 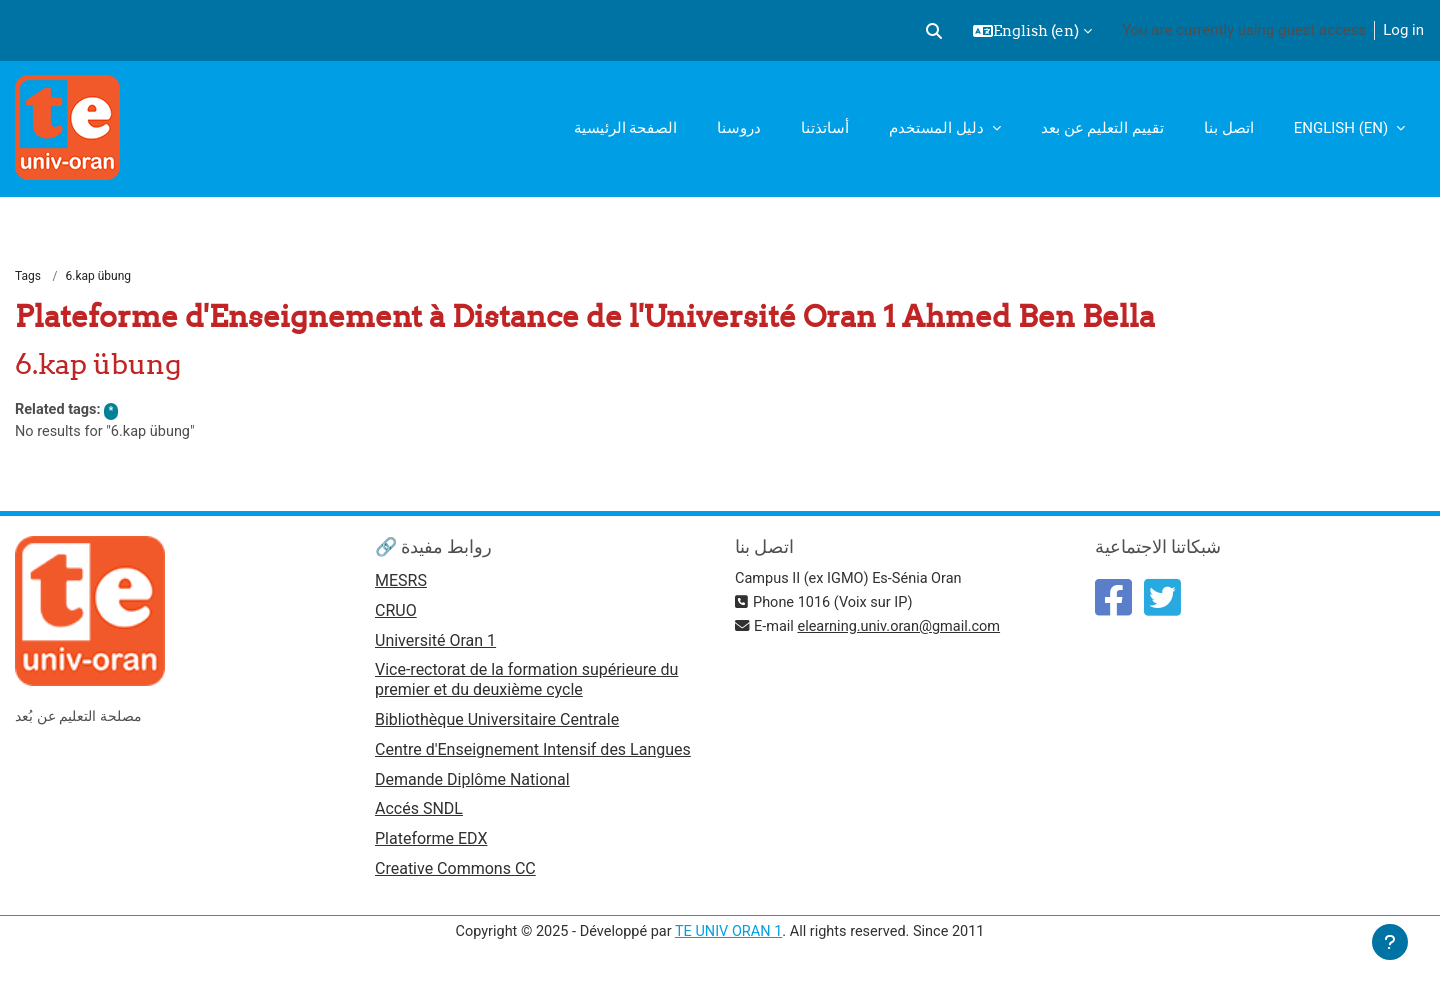 I want to click on أساتذتنا, so click(x=825, y=128).